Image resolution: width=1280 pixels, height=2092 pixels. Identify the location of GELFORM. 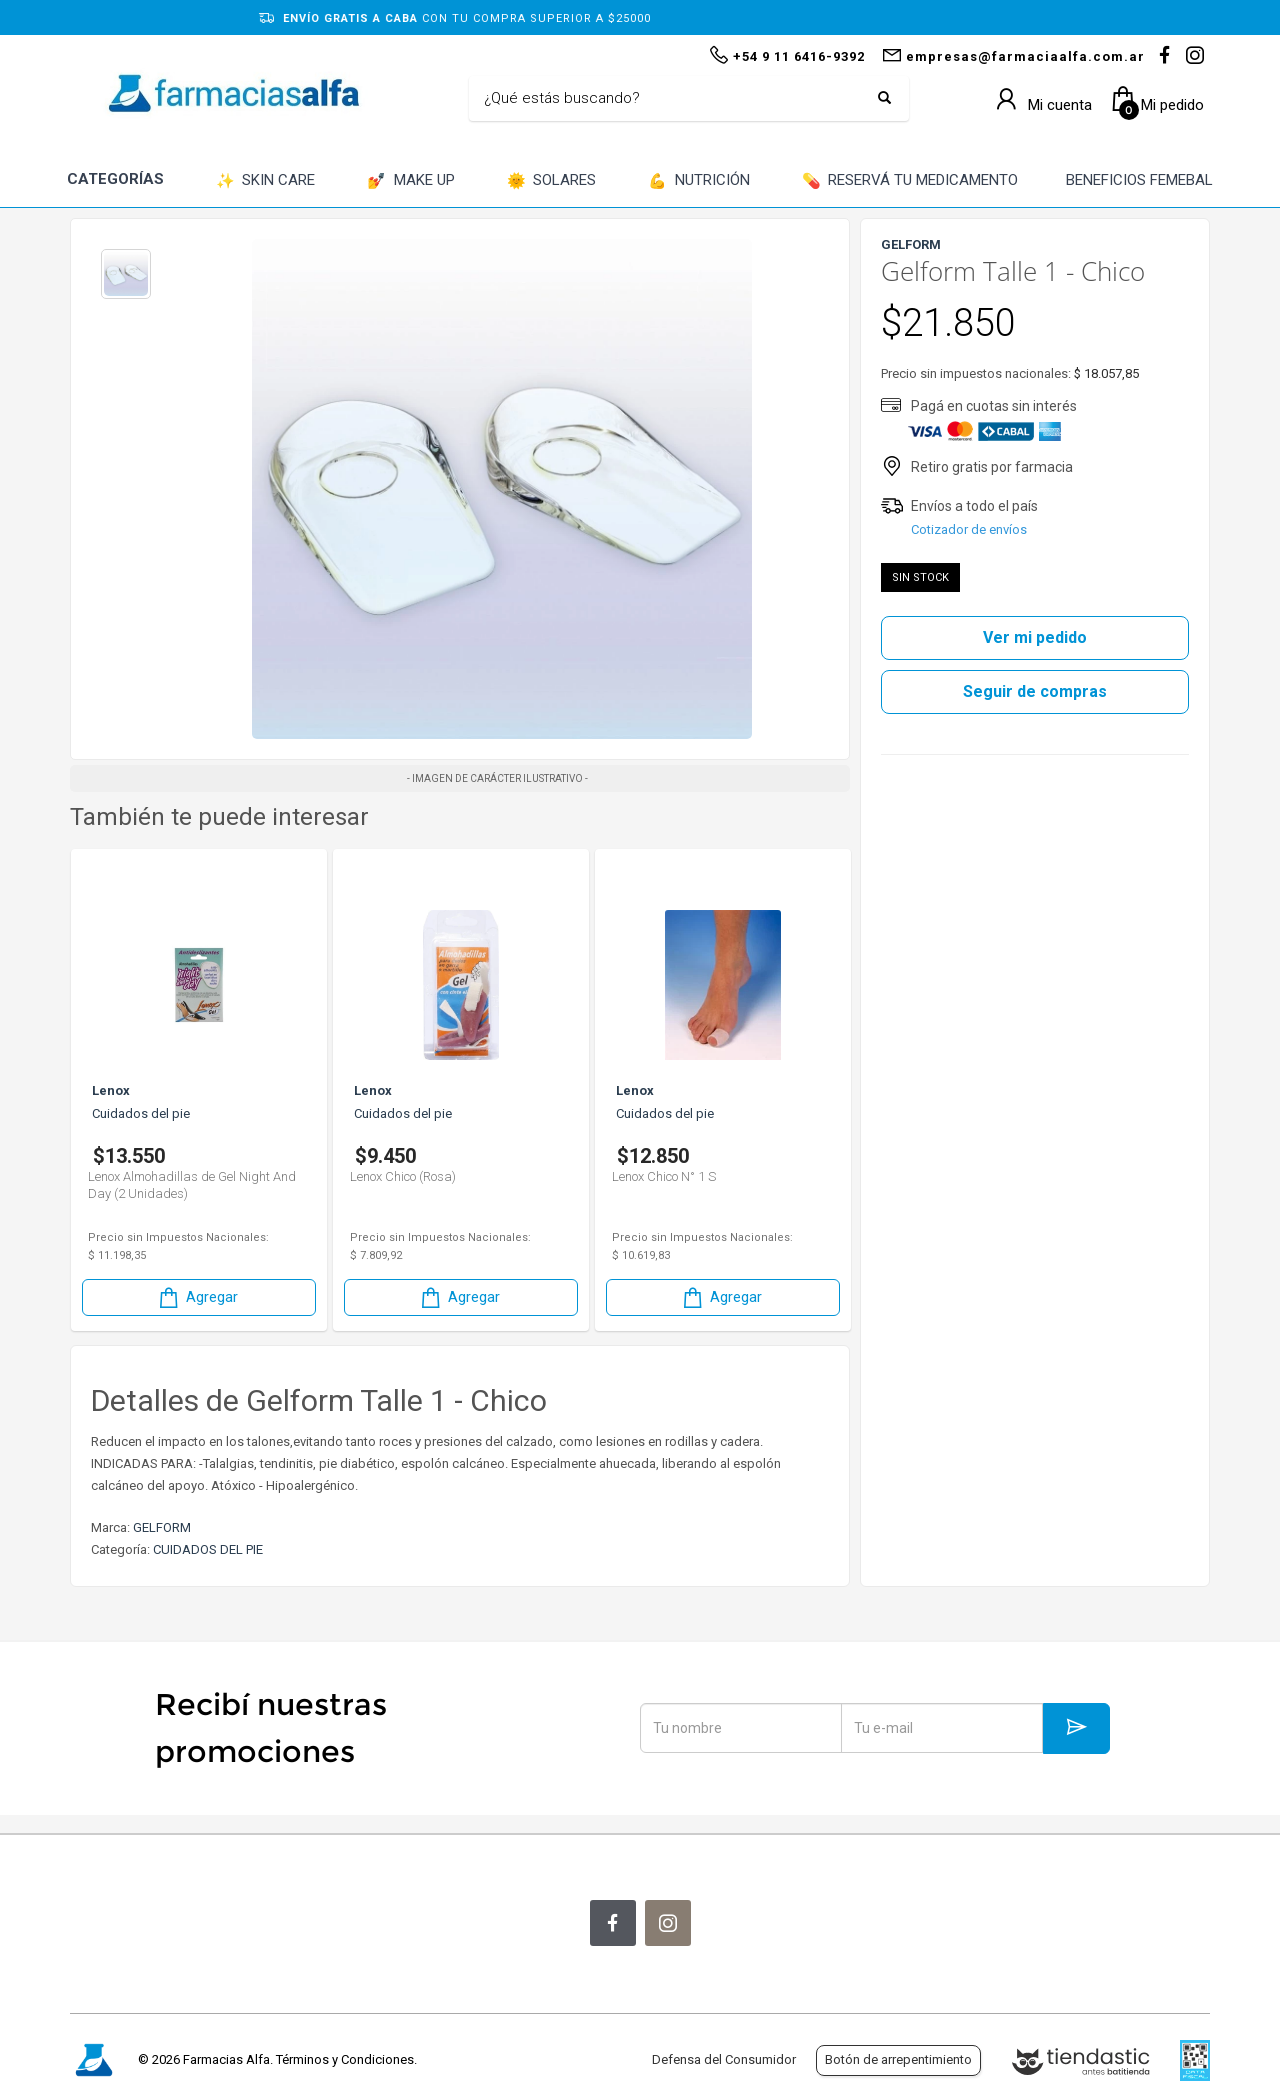
(162, 1527).